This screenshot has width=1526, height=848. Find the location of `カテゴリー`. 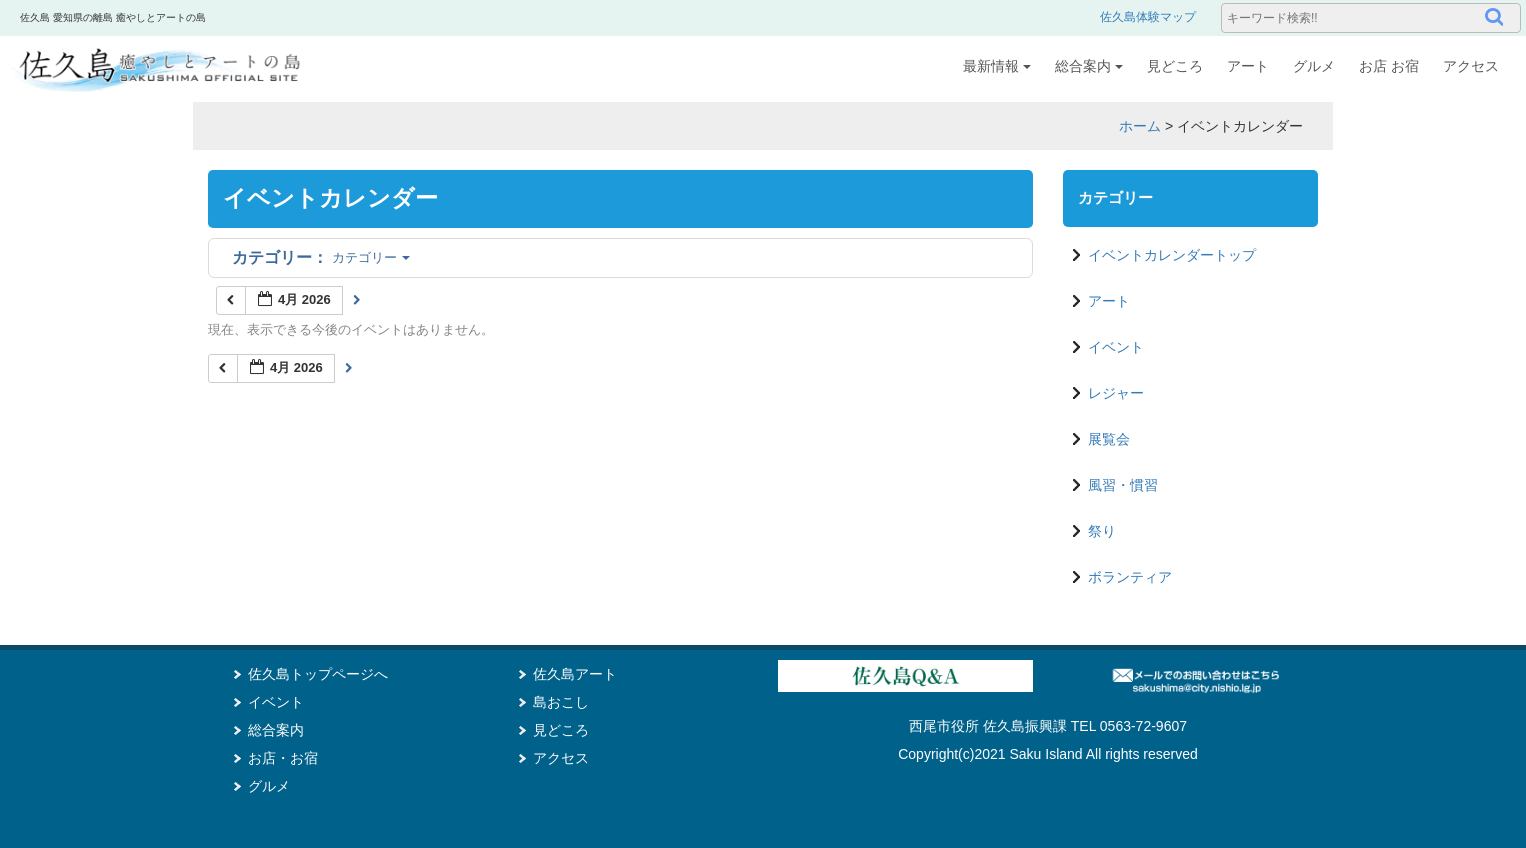

カテゴリー is located at coordinates (321, 257).